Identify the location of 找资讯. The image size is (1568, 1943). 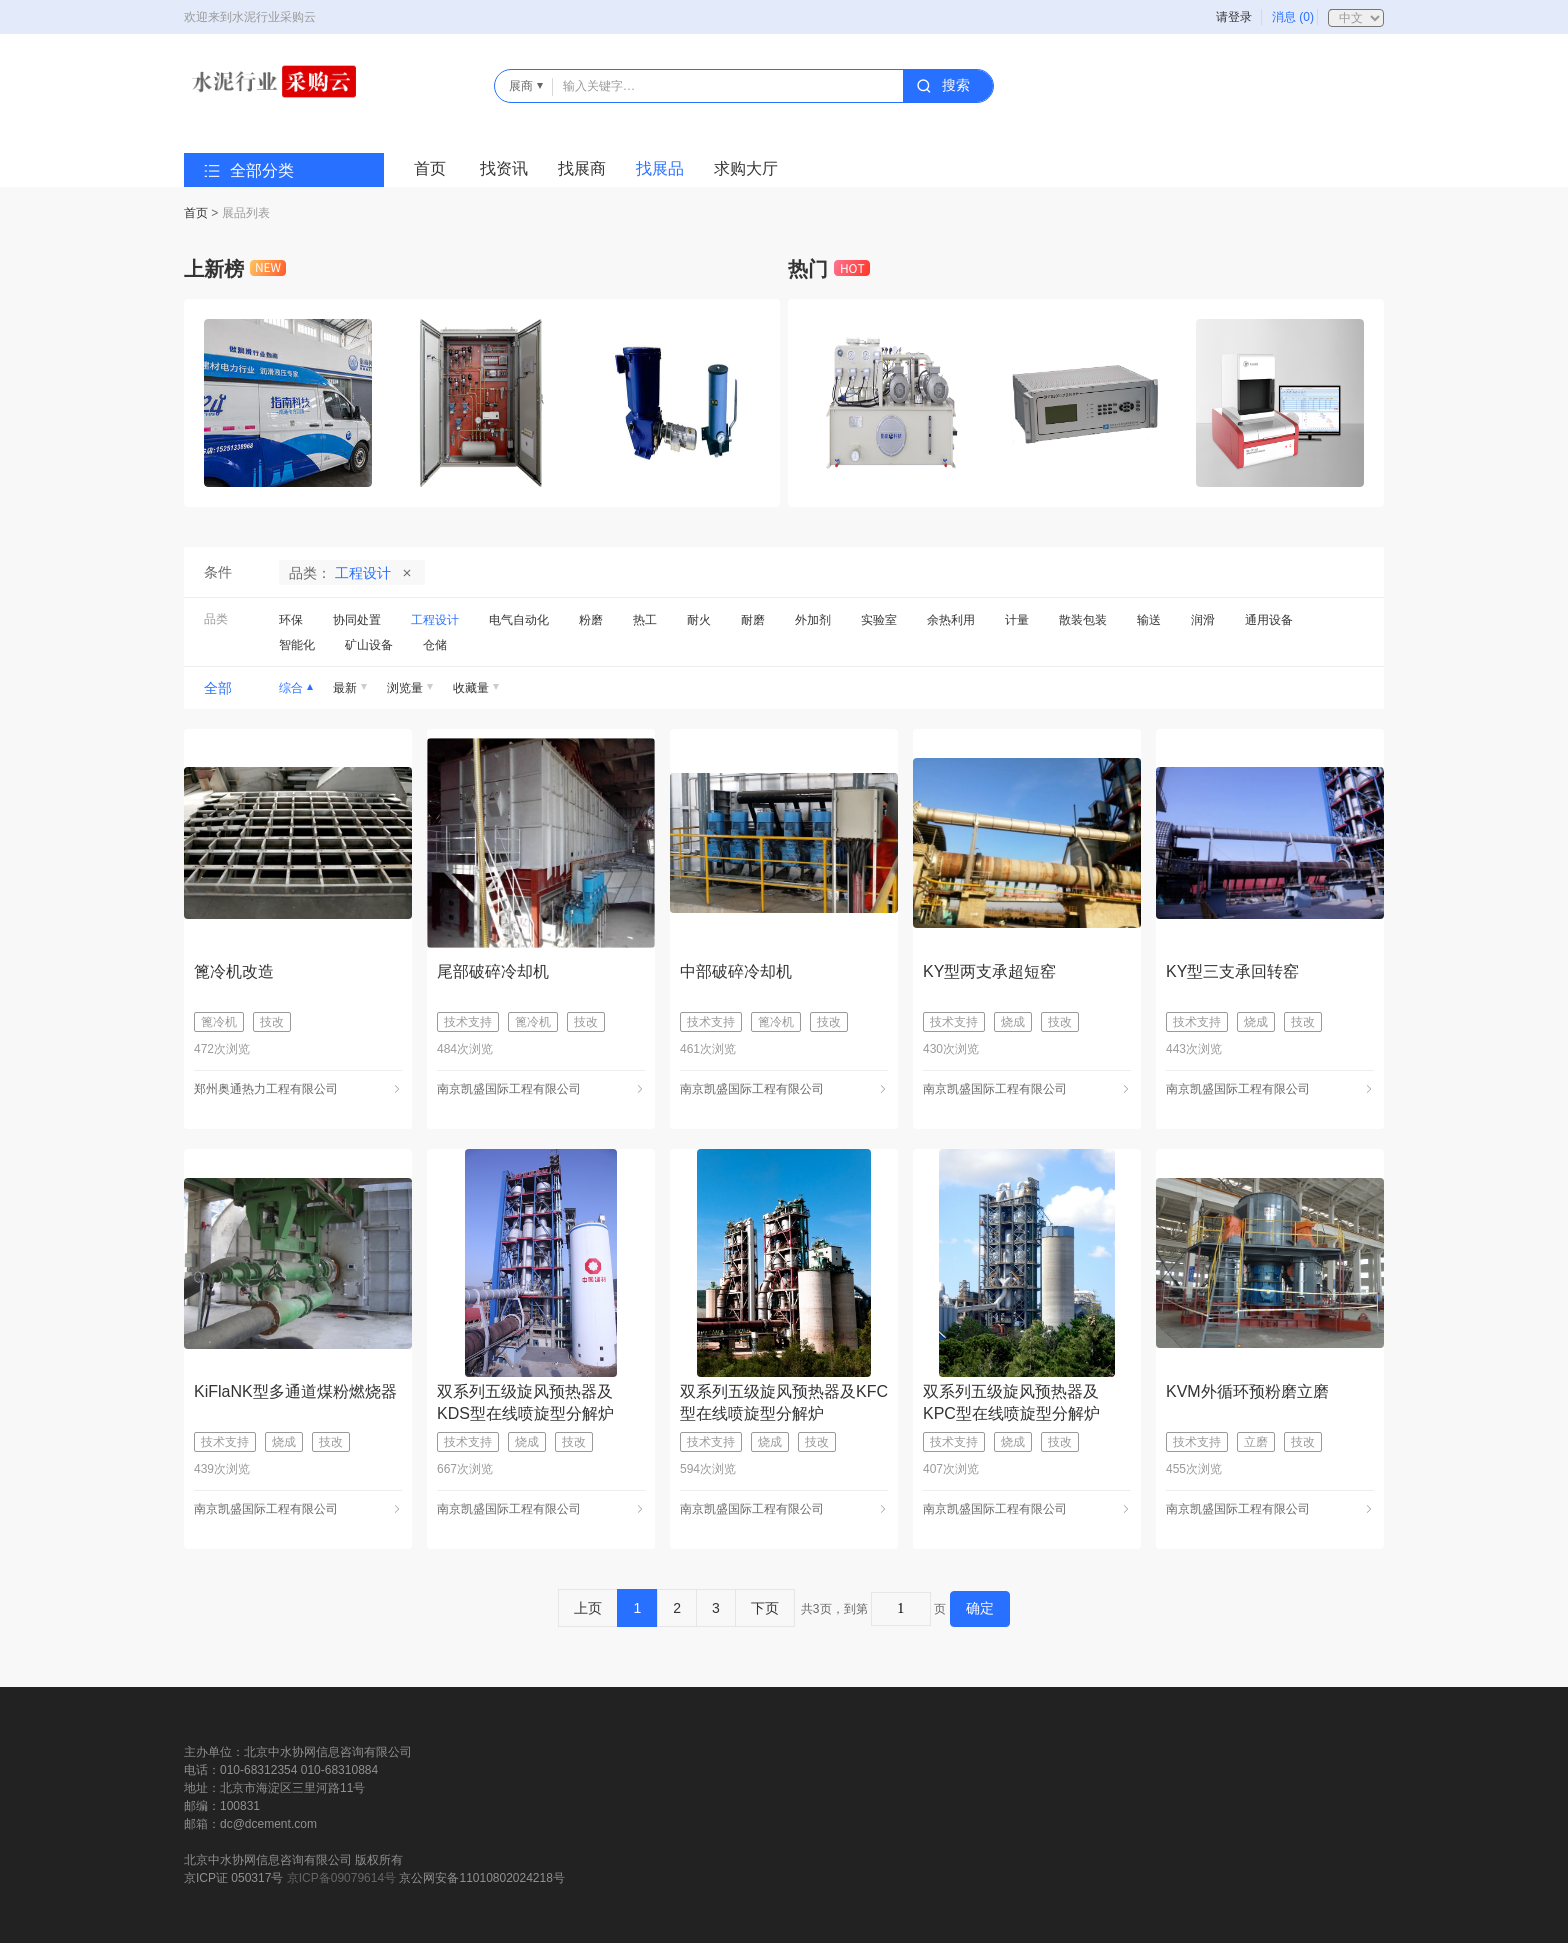
(504, 168).